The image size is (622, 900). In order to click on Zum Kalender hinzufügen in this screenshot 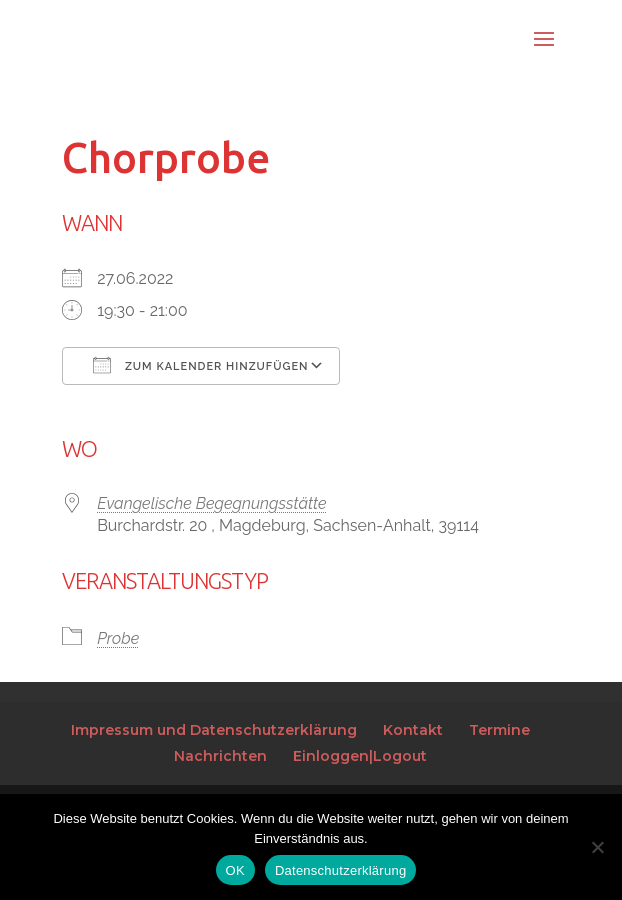, I will do `click(200, 365)`.